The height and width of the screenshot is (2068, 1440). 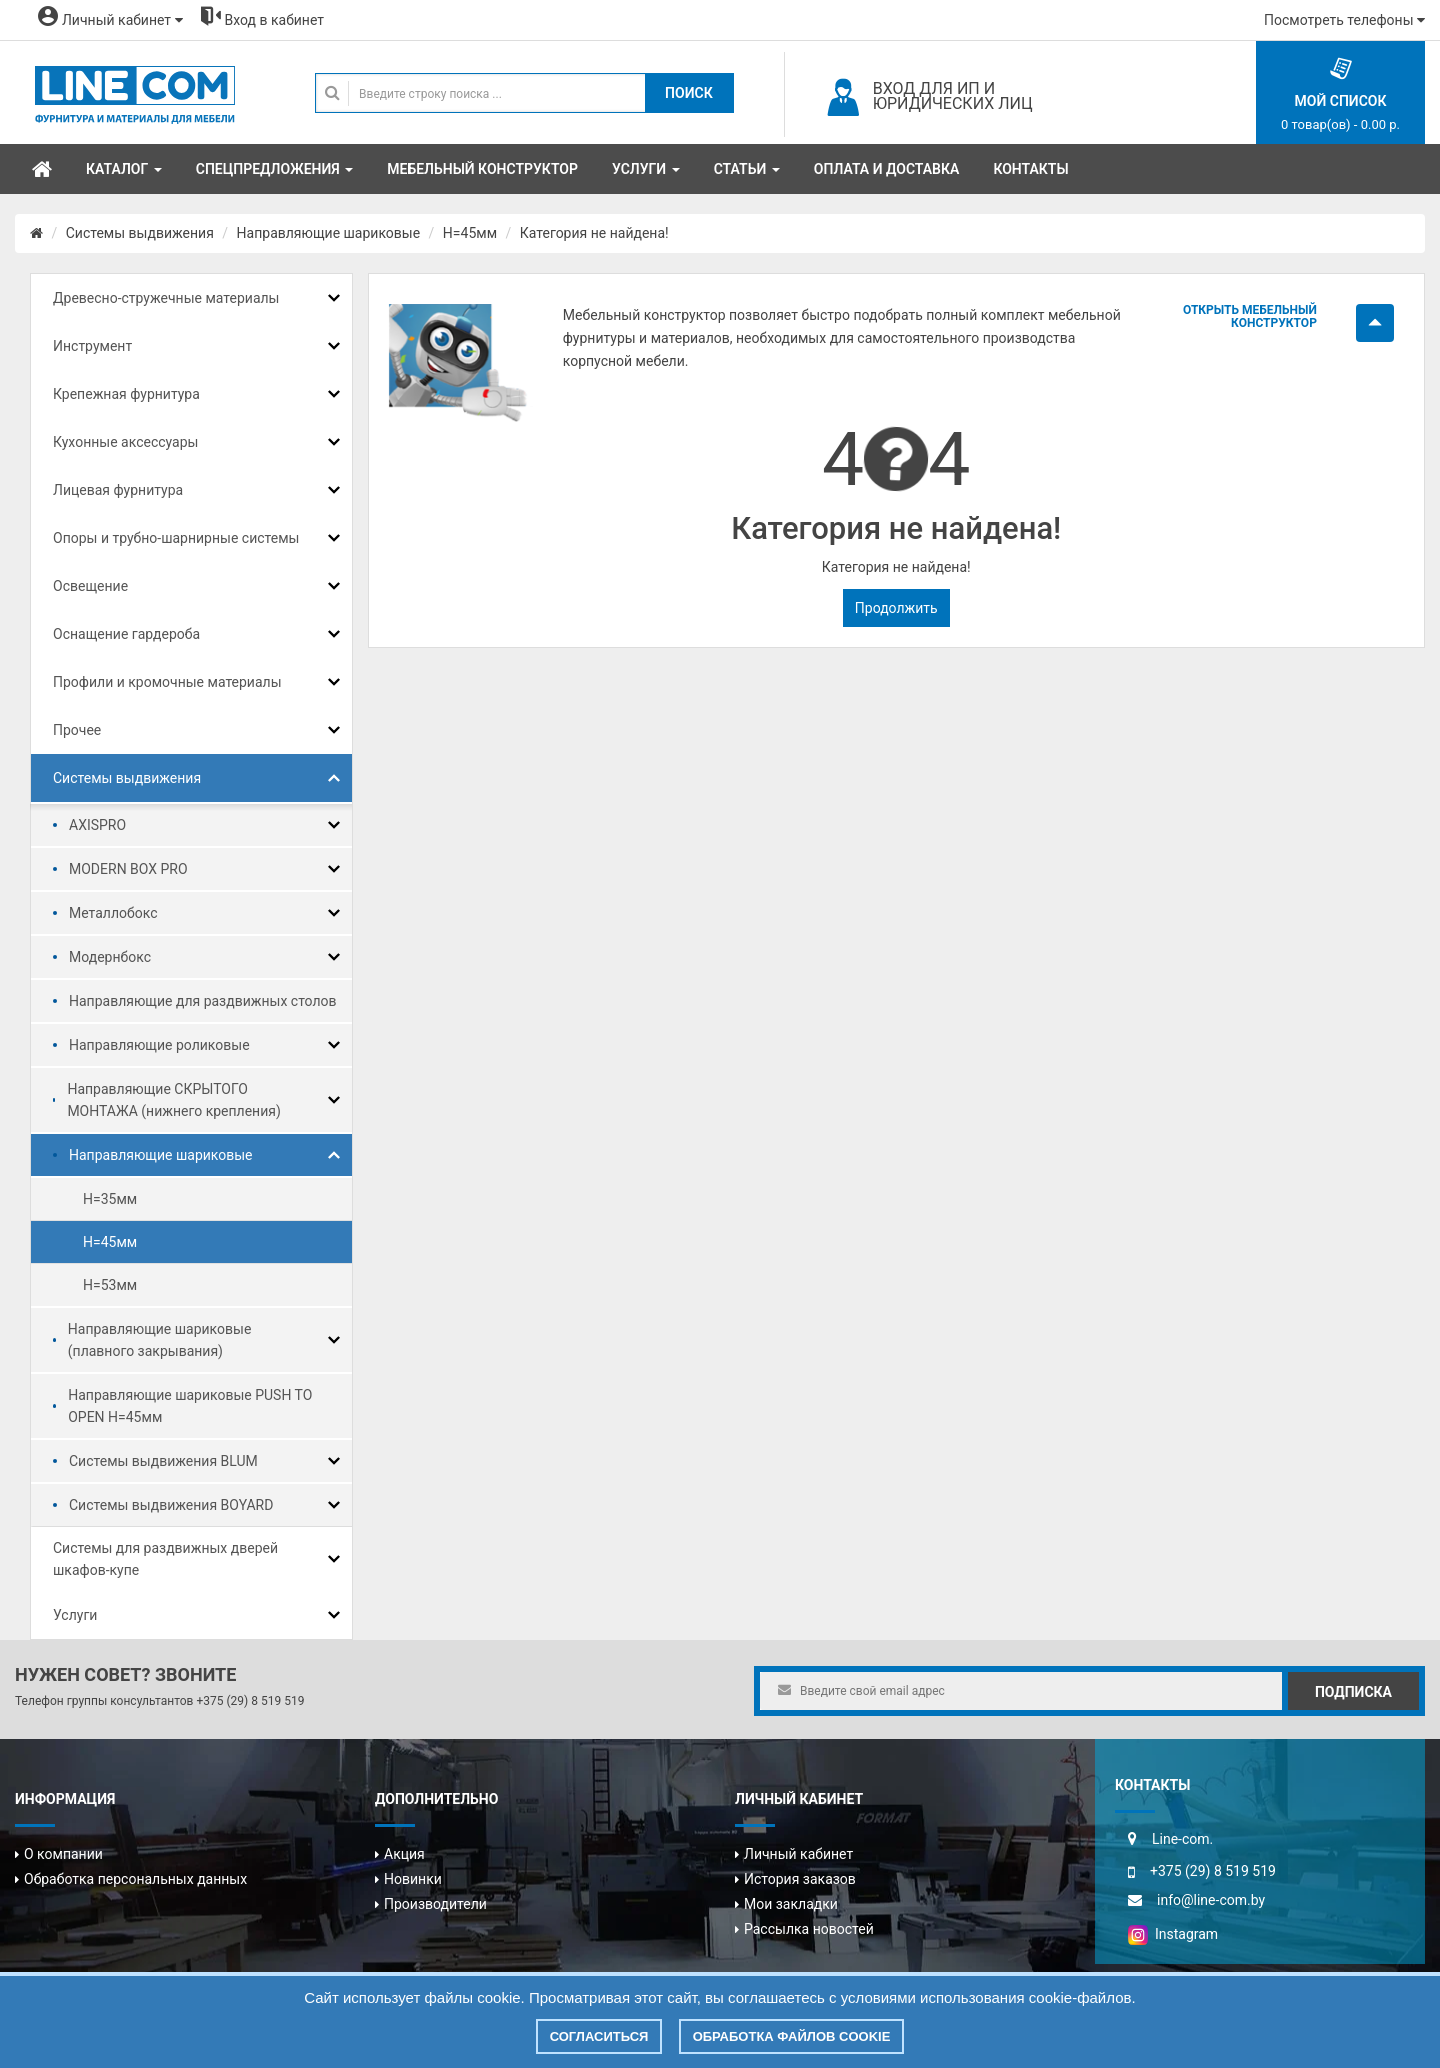 What do you see at coordinates (110, 957) in the screenshot?
I see `Модернбокс` at bounding box center [110, 957].